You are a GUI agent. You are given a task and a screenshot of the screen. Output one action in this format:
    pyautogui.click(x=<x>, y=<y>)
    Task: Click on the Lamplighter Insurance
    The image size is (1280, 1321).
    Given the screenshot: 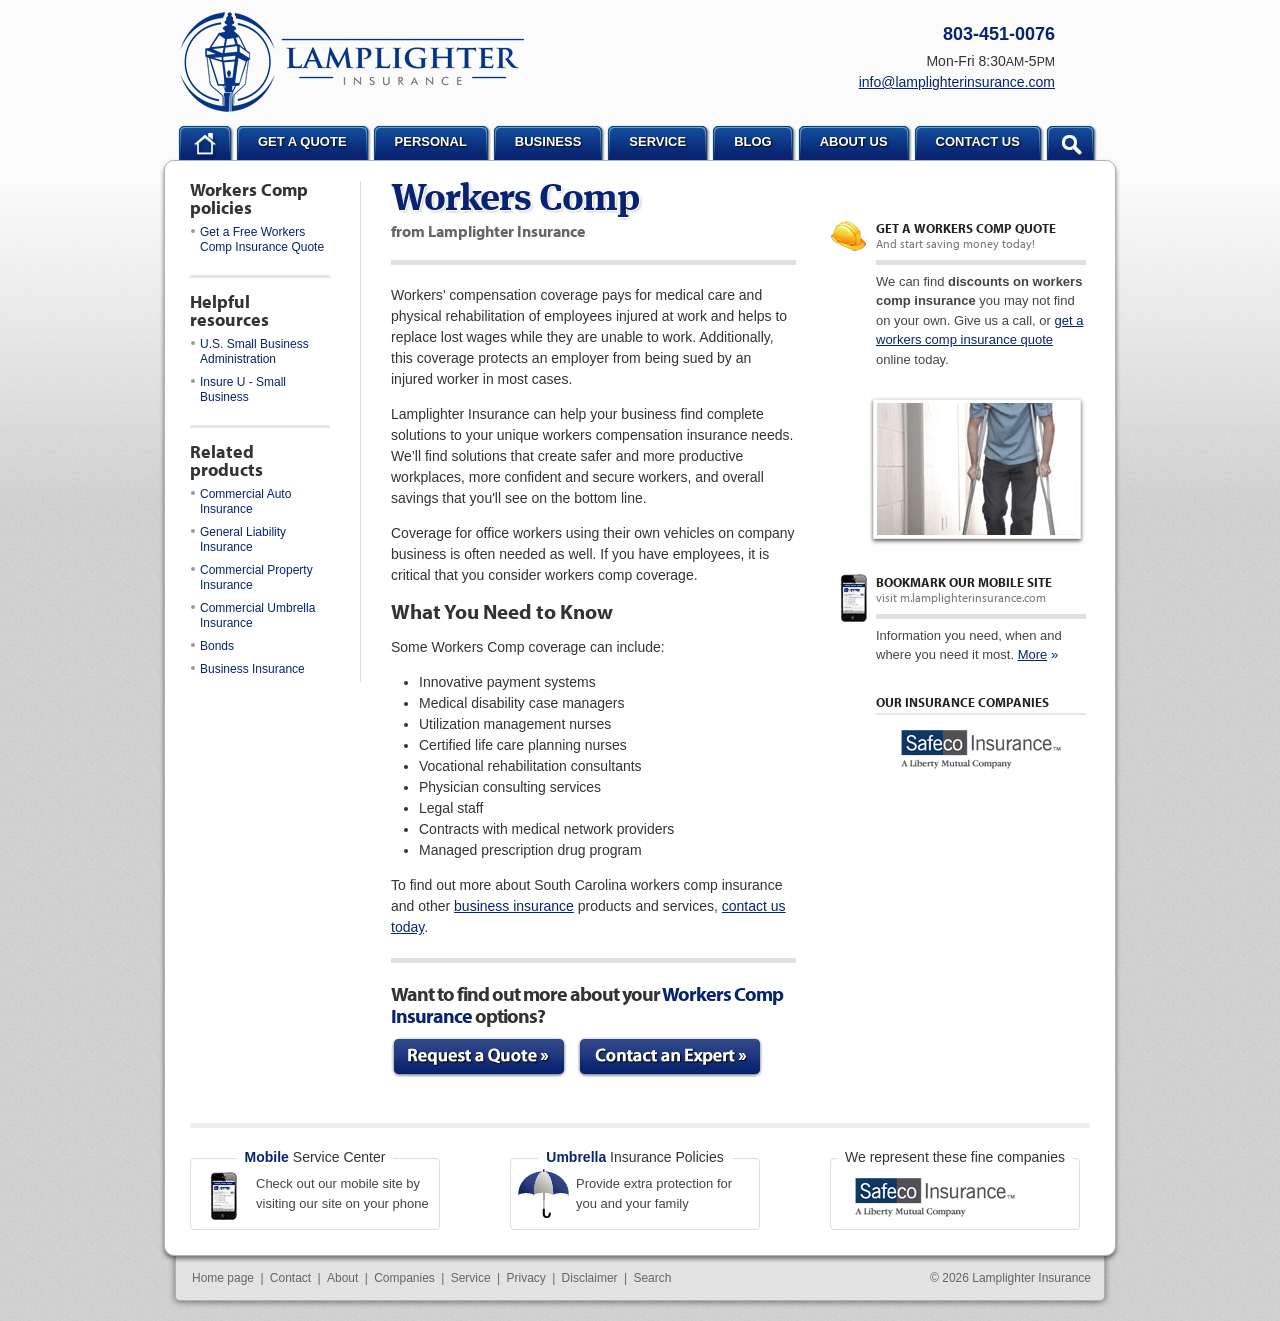 What is the action you would take?
    pyautogui.click(x=352, y=62)
    